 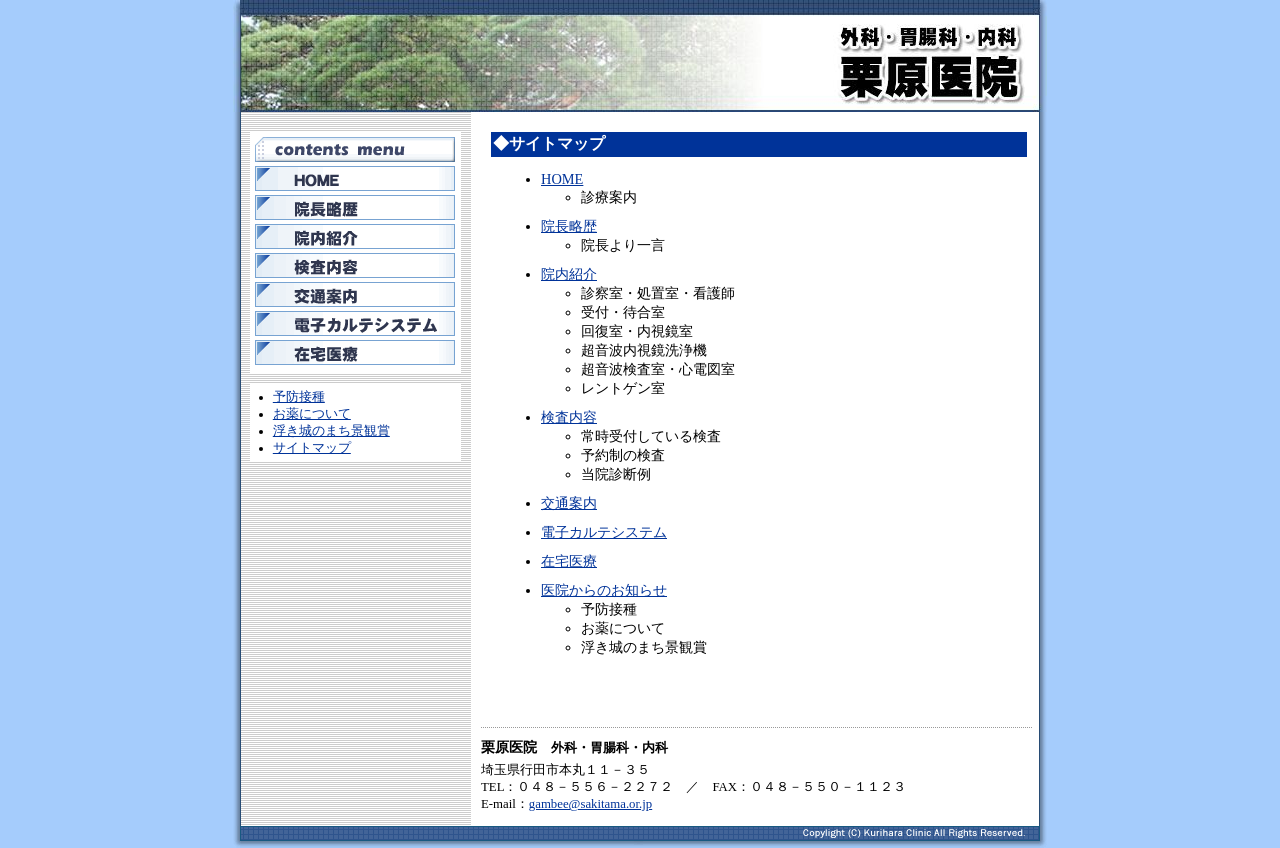 I want to click on 院長略歴, so click(x=569, y=226).